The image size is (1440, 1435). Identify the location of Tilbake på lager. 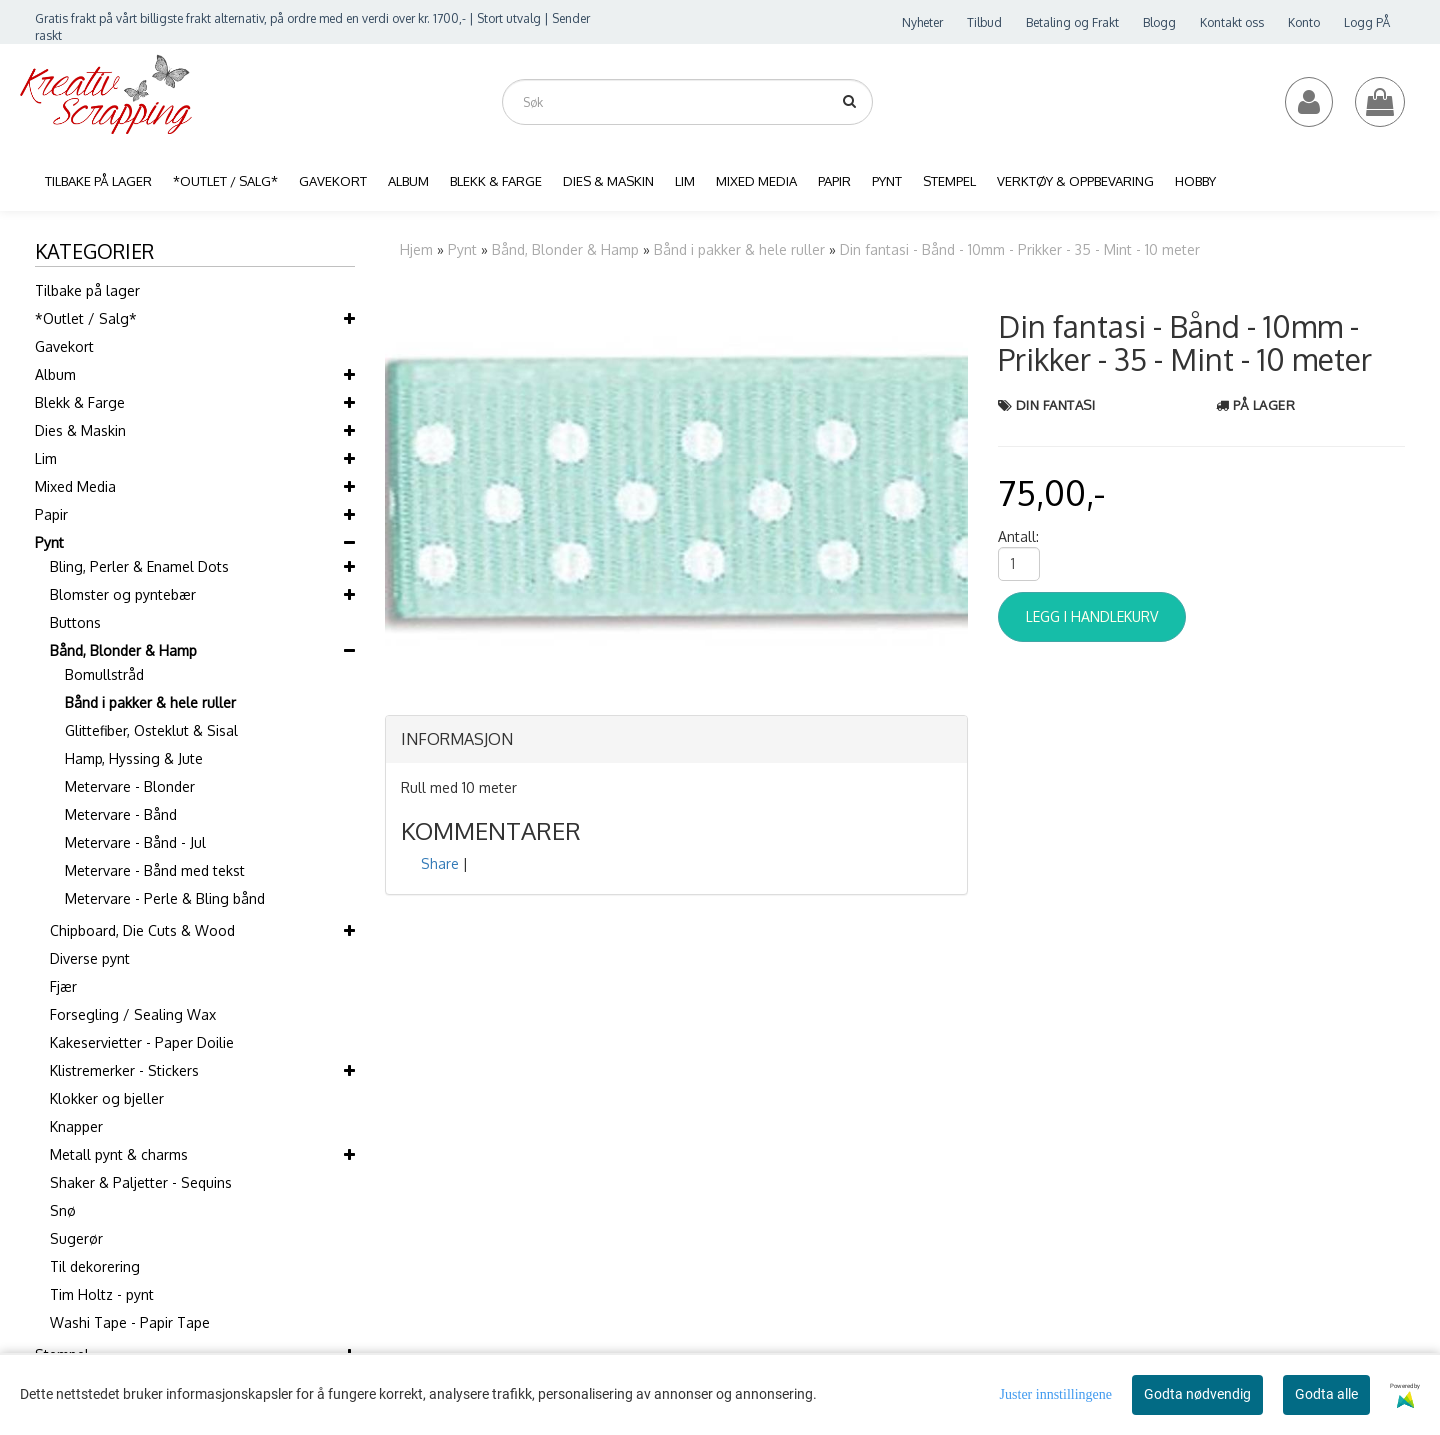
(87, 290).